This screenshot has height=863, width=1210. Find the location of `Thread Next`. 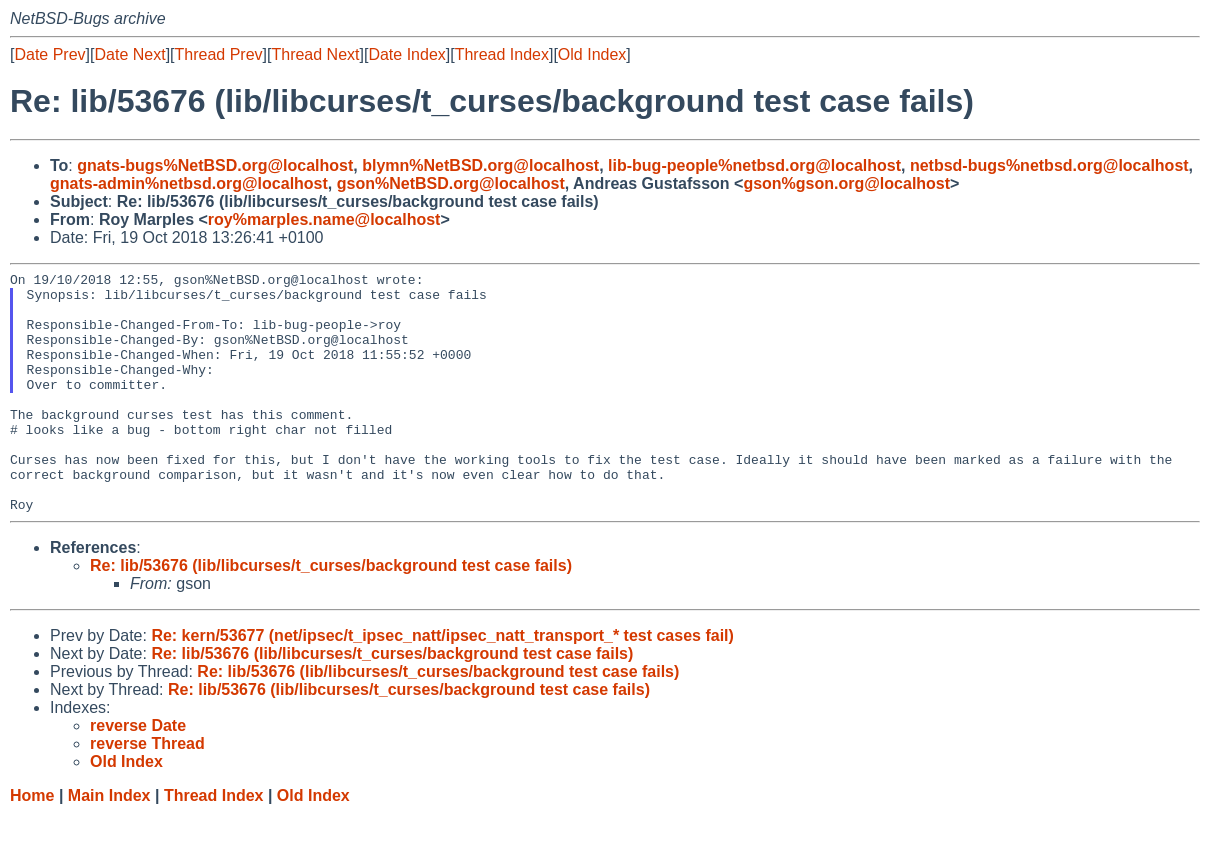

Thread Next is located at coordinates (315, 54).